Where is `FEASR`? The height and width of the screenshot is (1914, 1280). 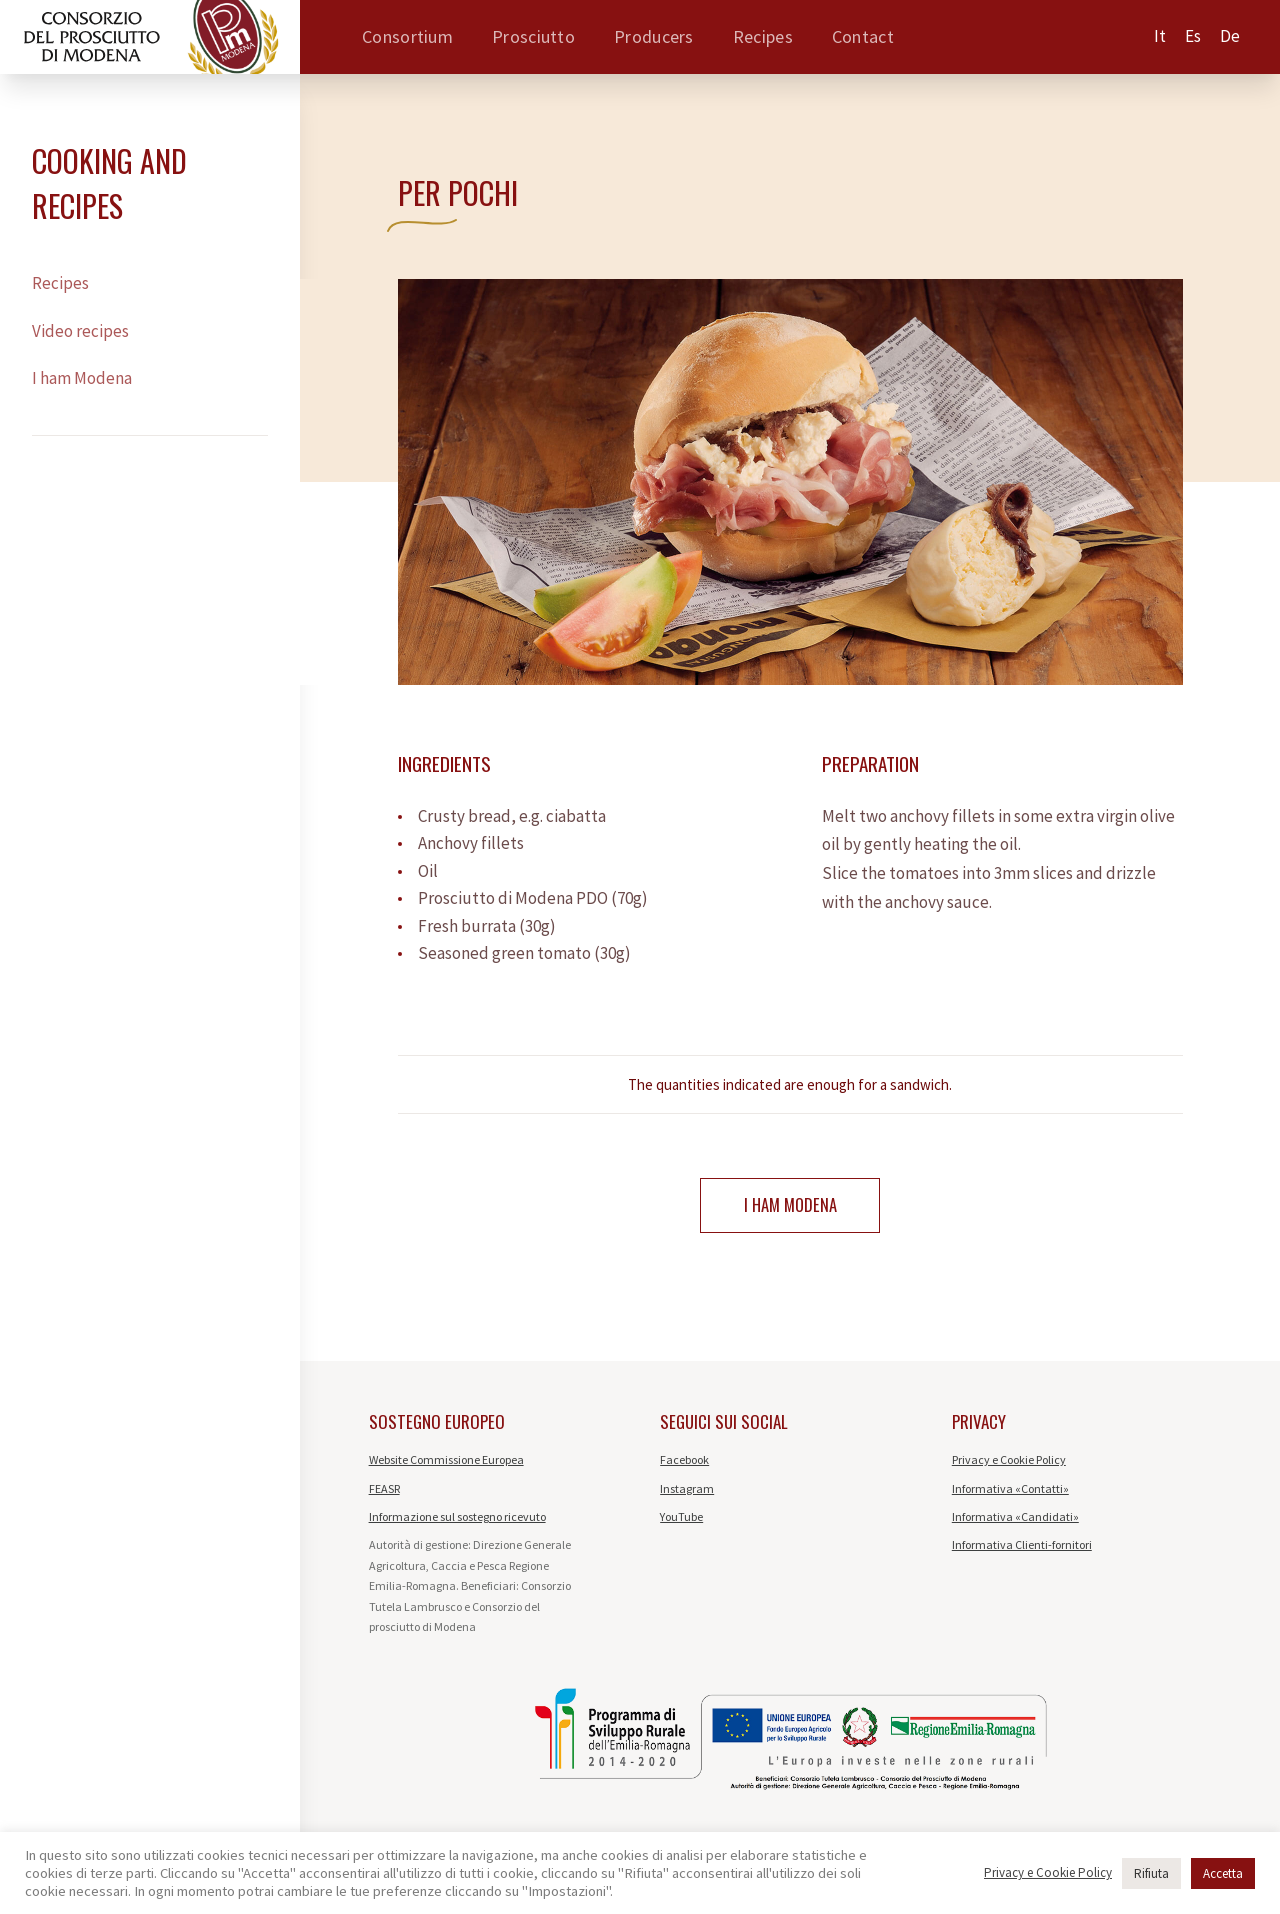
FEASR is located at coordinates (384, 1490).